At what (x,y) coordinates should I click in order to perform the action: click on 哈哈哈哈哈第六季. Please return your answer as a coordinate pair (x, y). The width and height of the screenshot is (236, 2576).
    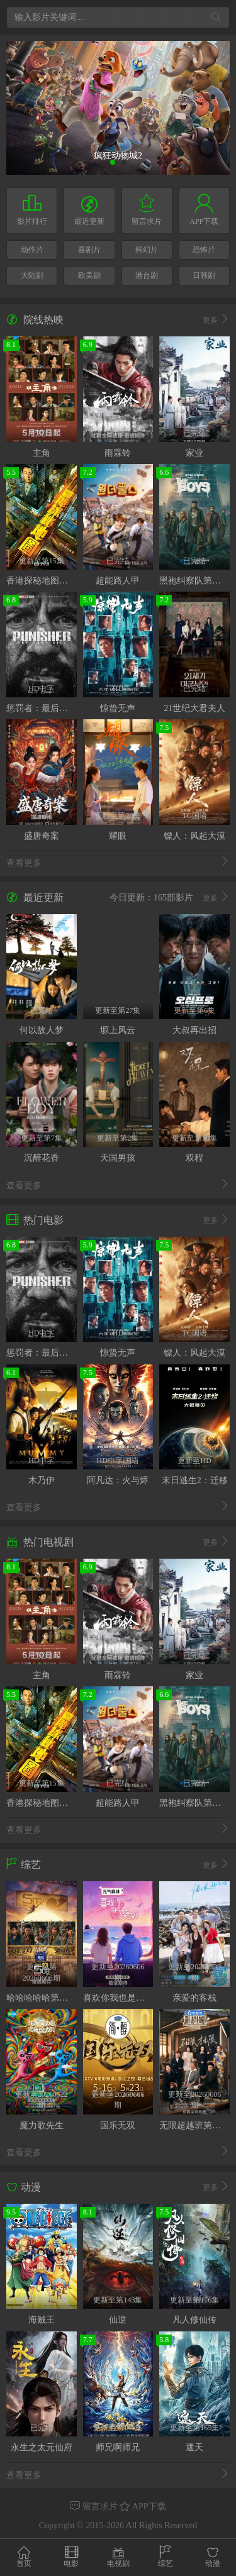
    Looking at the image, I should click on (41, 1998).